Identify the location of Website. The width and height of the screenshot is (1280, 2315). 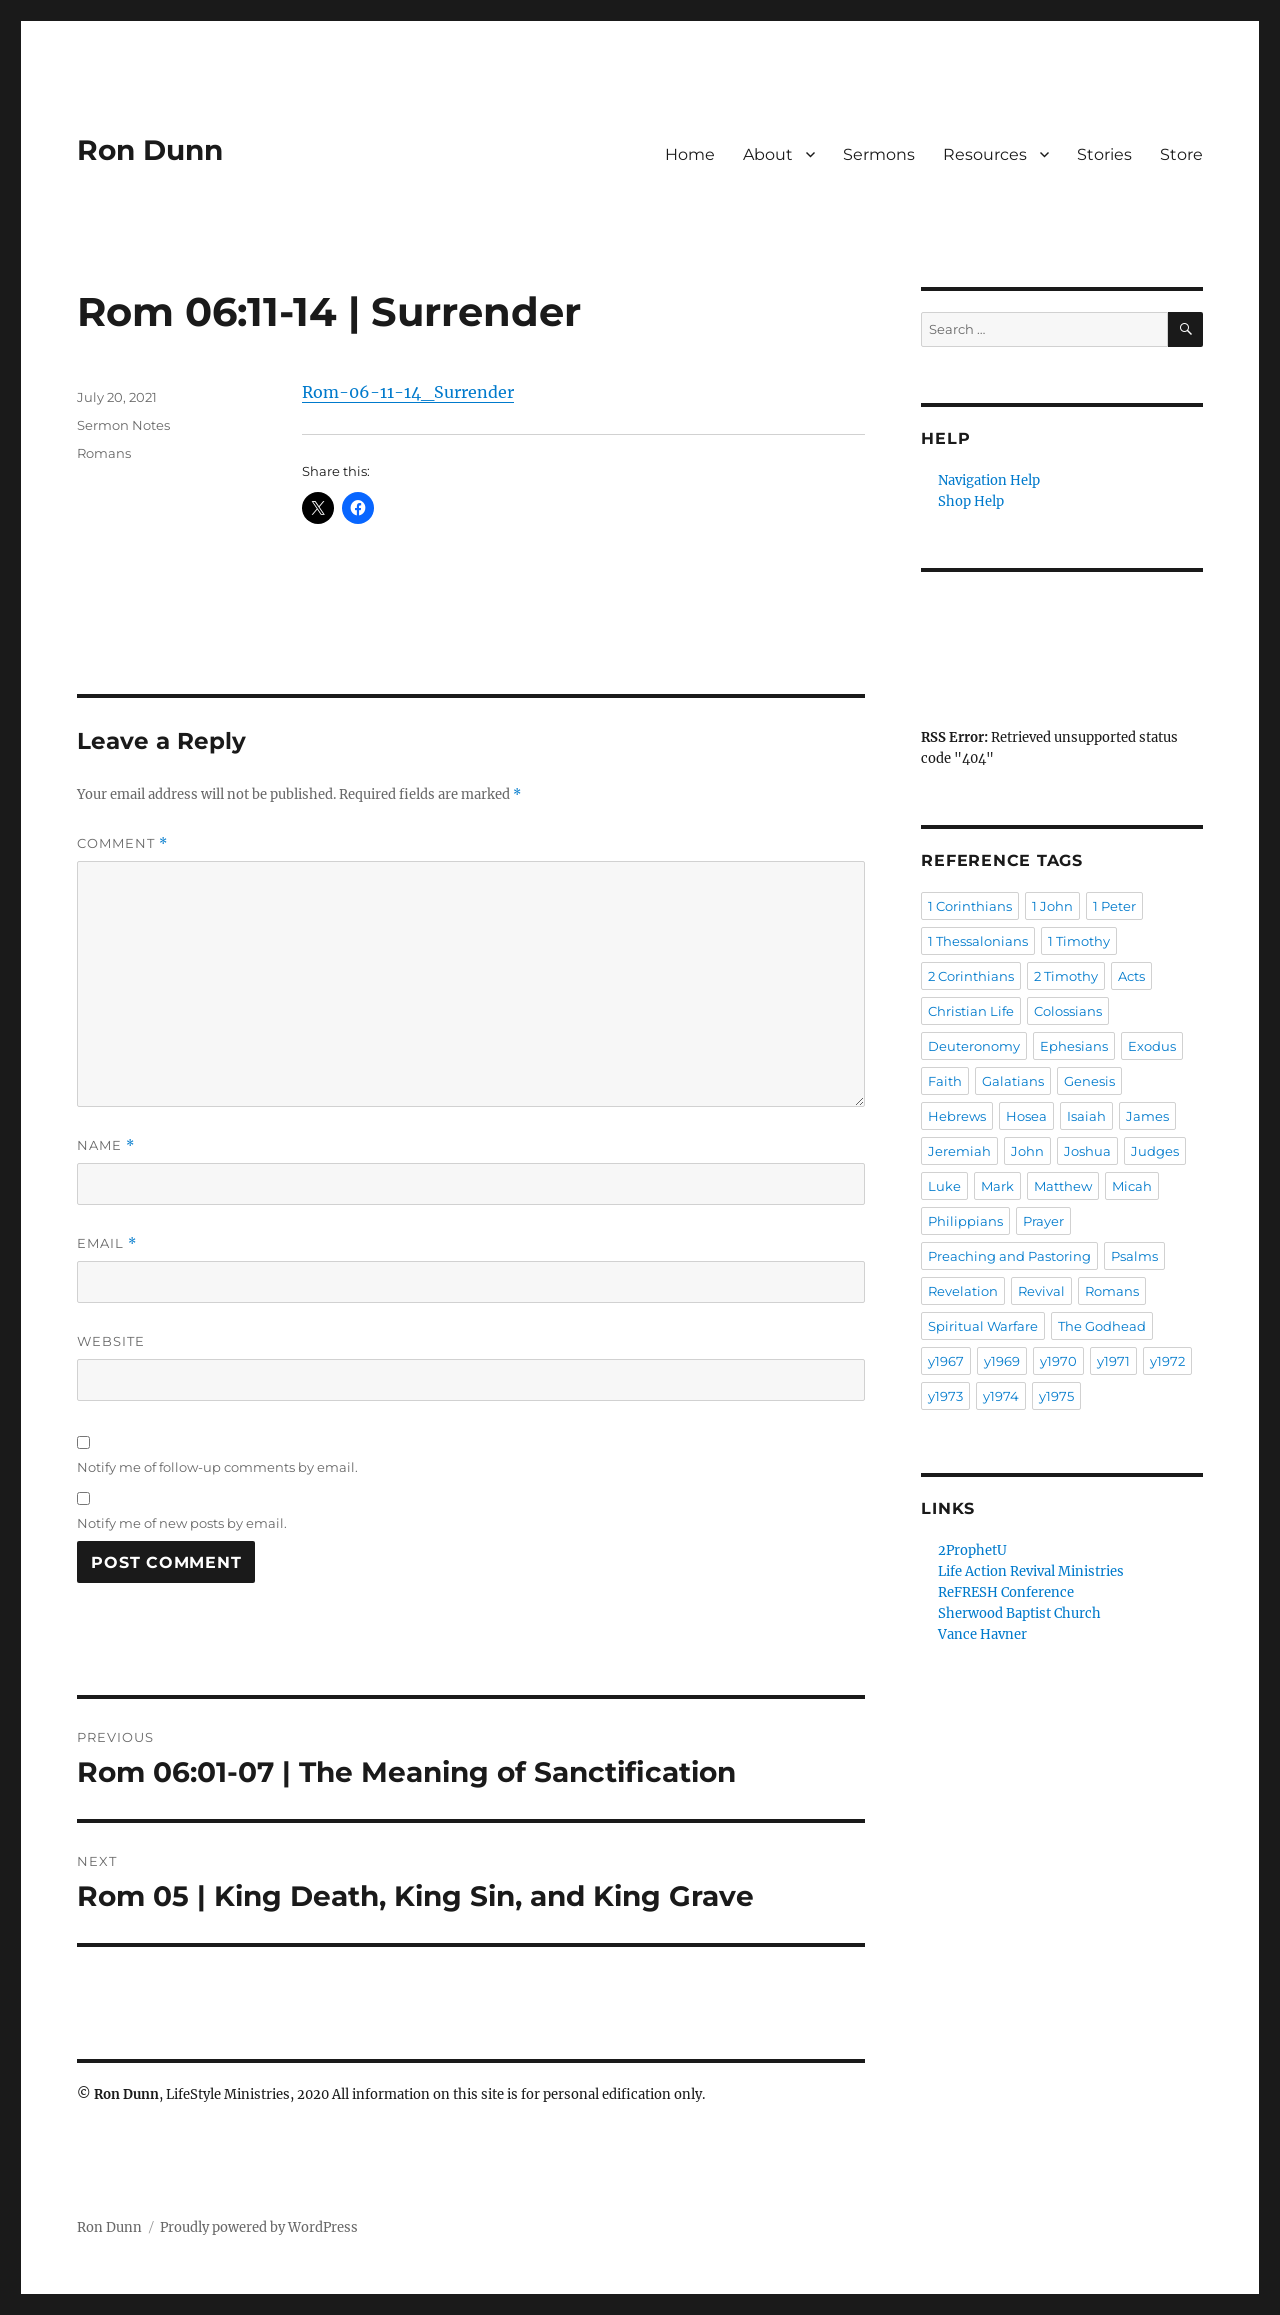
(111, 1341).